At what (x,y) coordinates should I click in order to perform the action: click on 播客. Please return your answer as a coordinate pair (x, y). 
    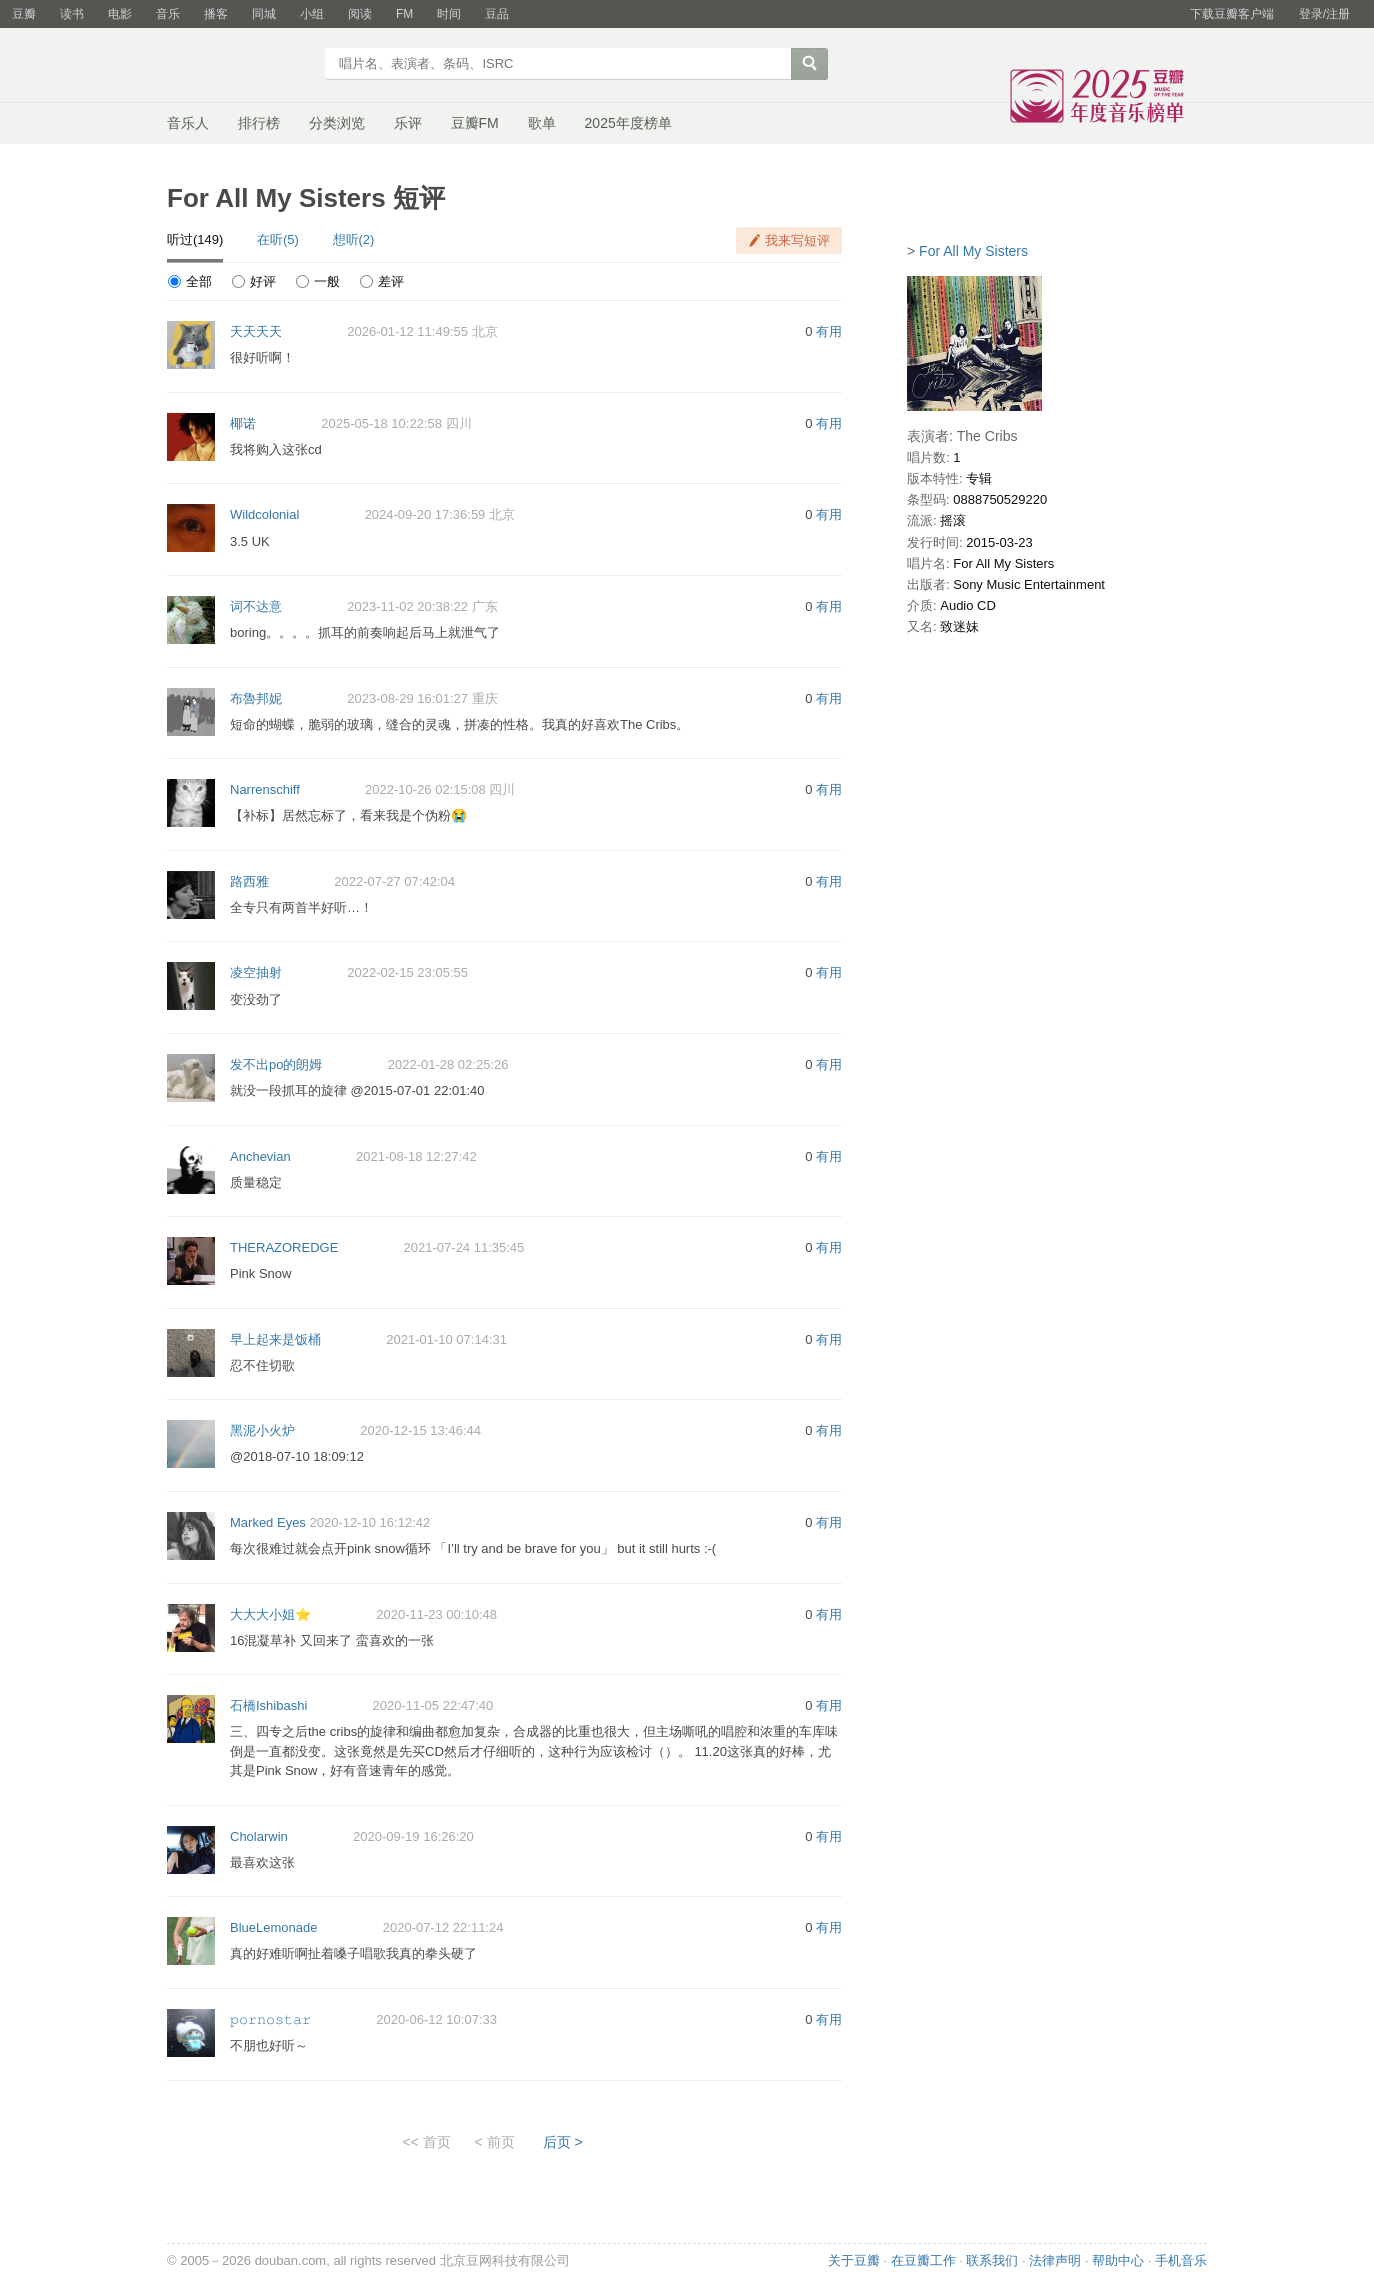
    Looking at the image, I should click on (216, 14).